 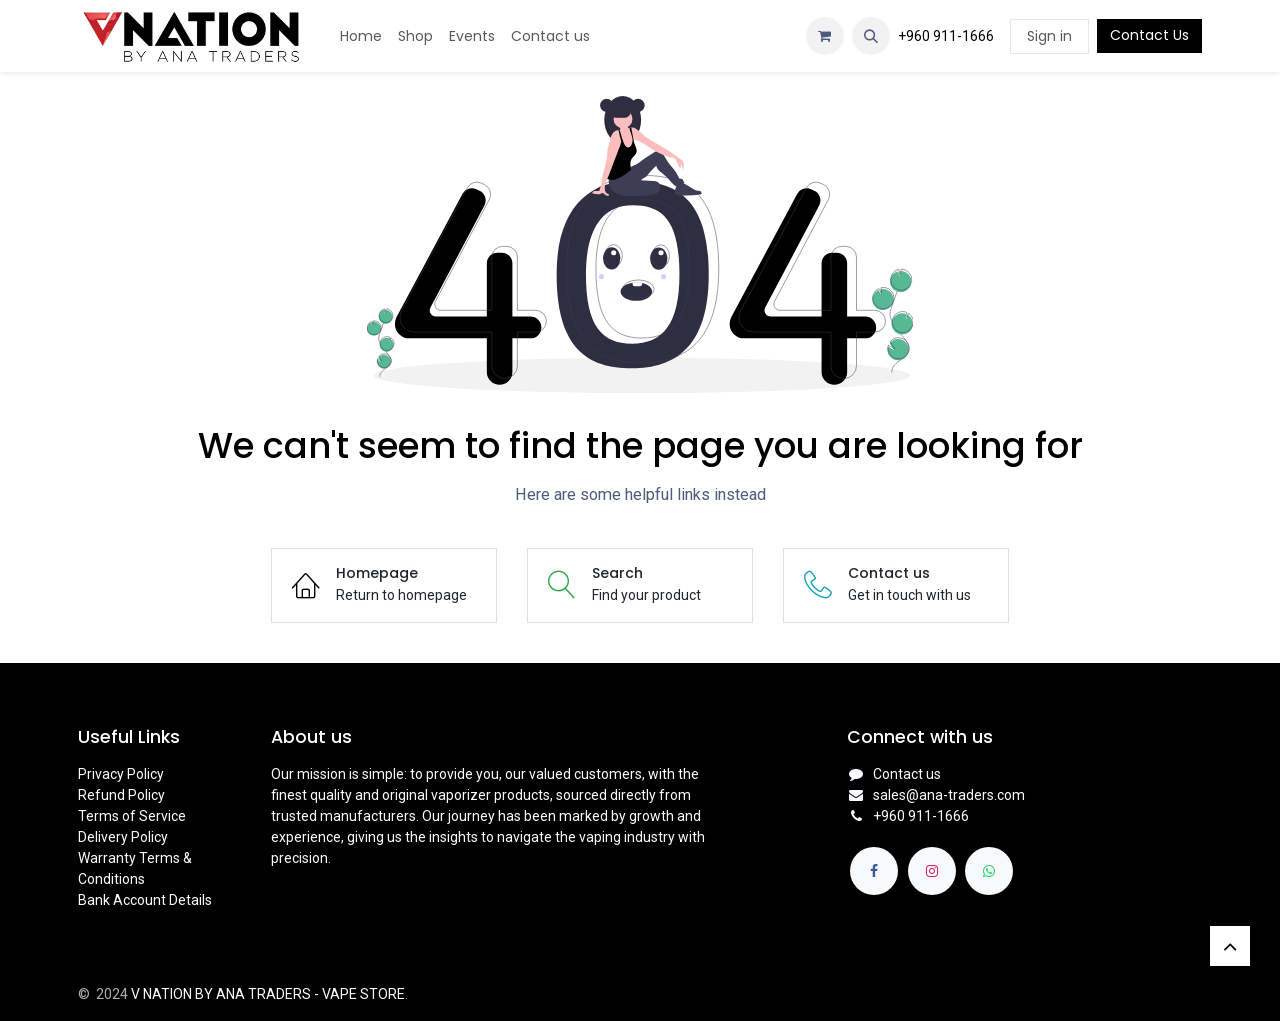 What do you see at coordinates (989, 871) in the screenshot?
I see `[whatsapp]` at bounding box center [989, 871].